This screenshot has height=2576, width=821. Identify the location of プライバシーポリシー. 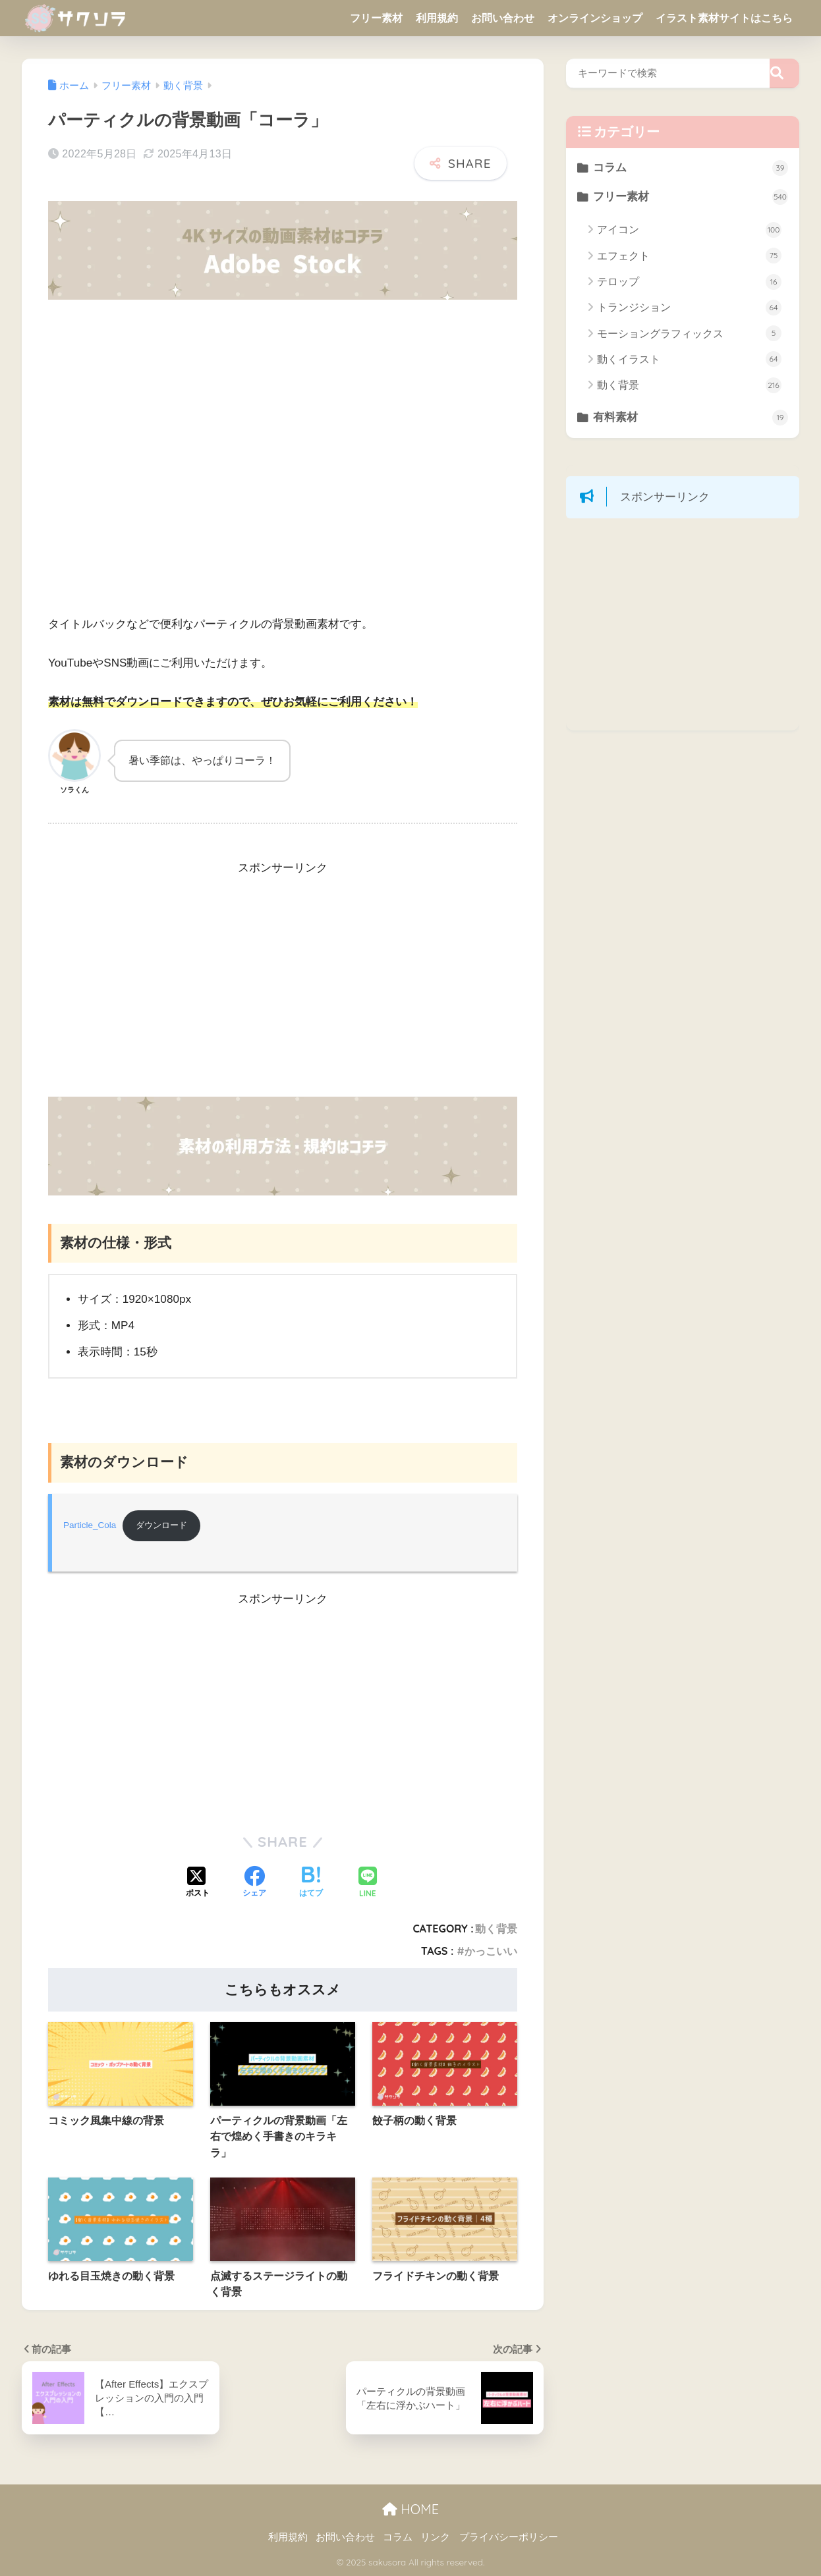
(508, 2538).